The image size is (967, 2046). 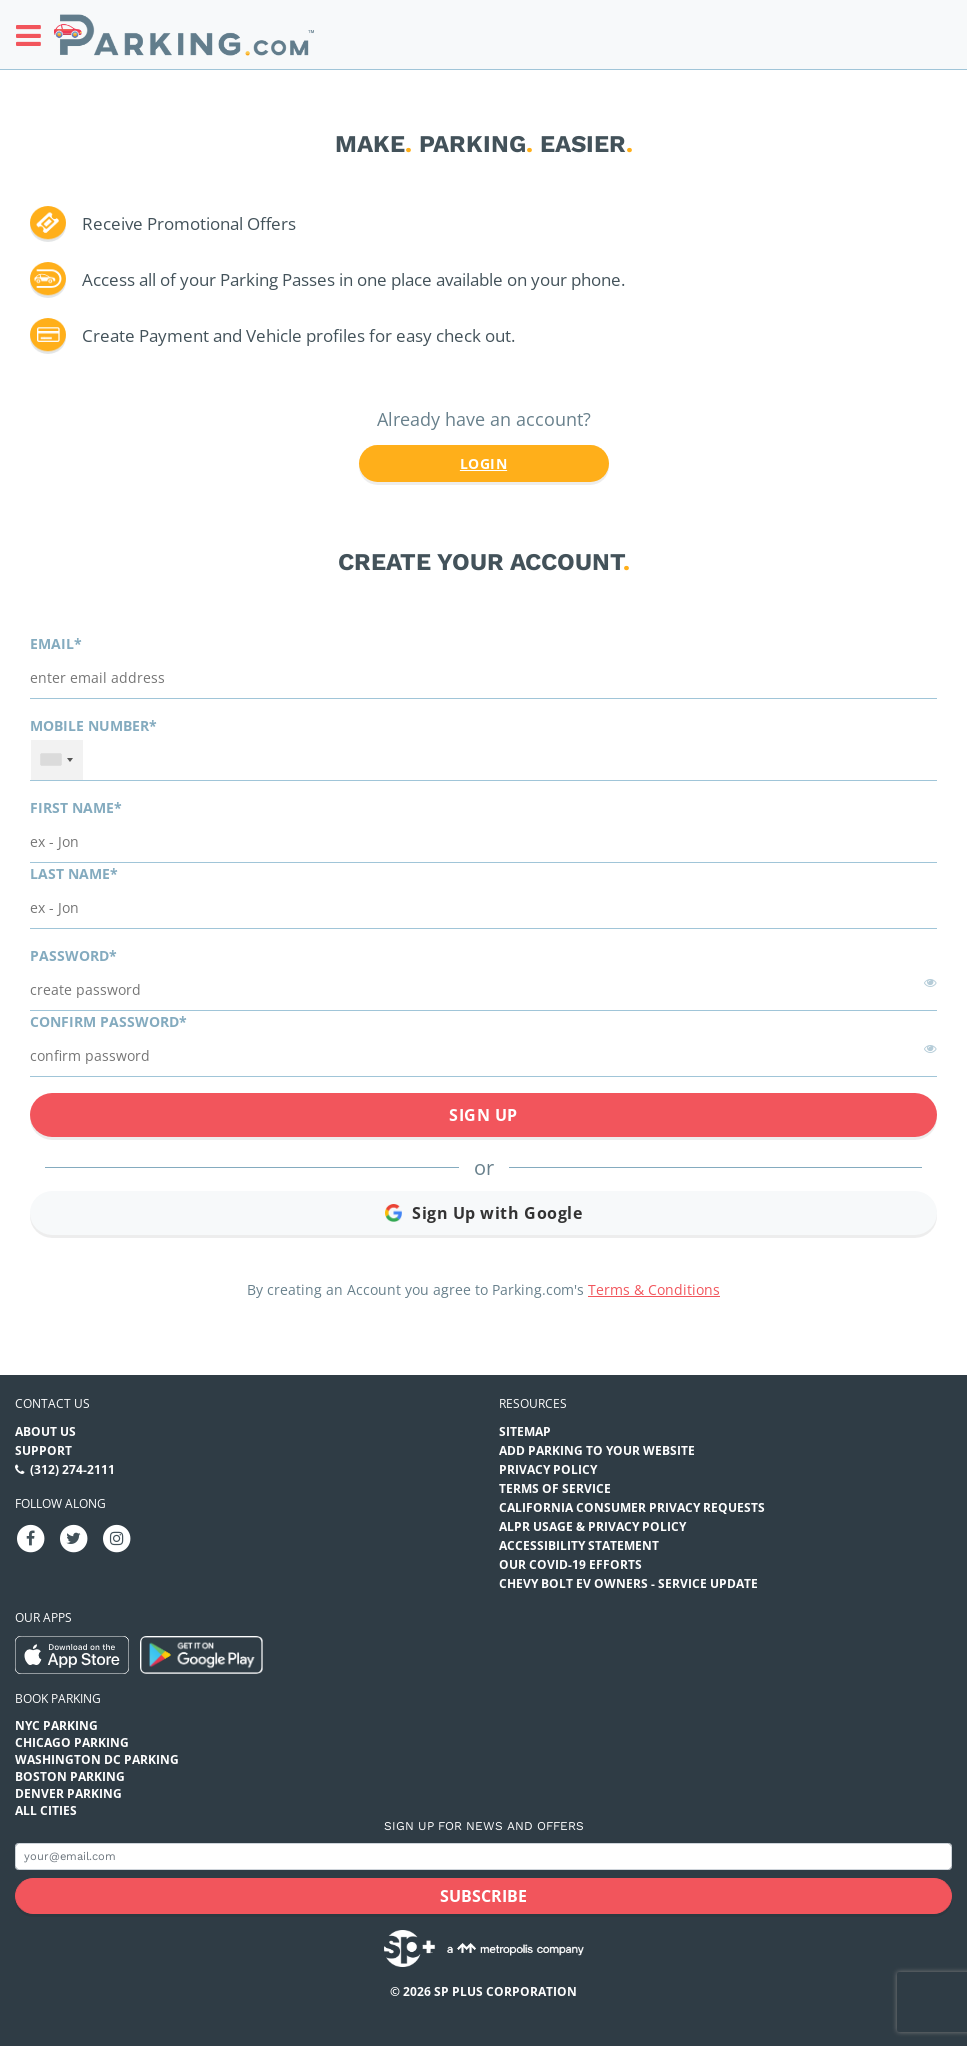 I want to click on [Parking.com], so click(x=184, y=34).